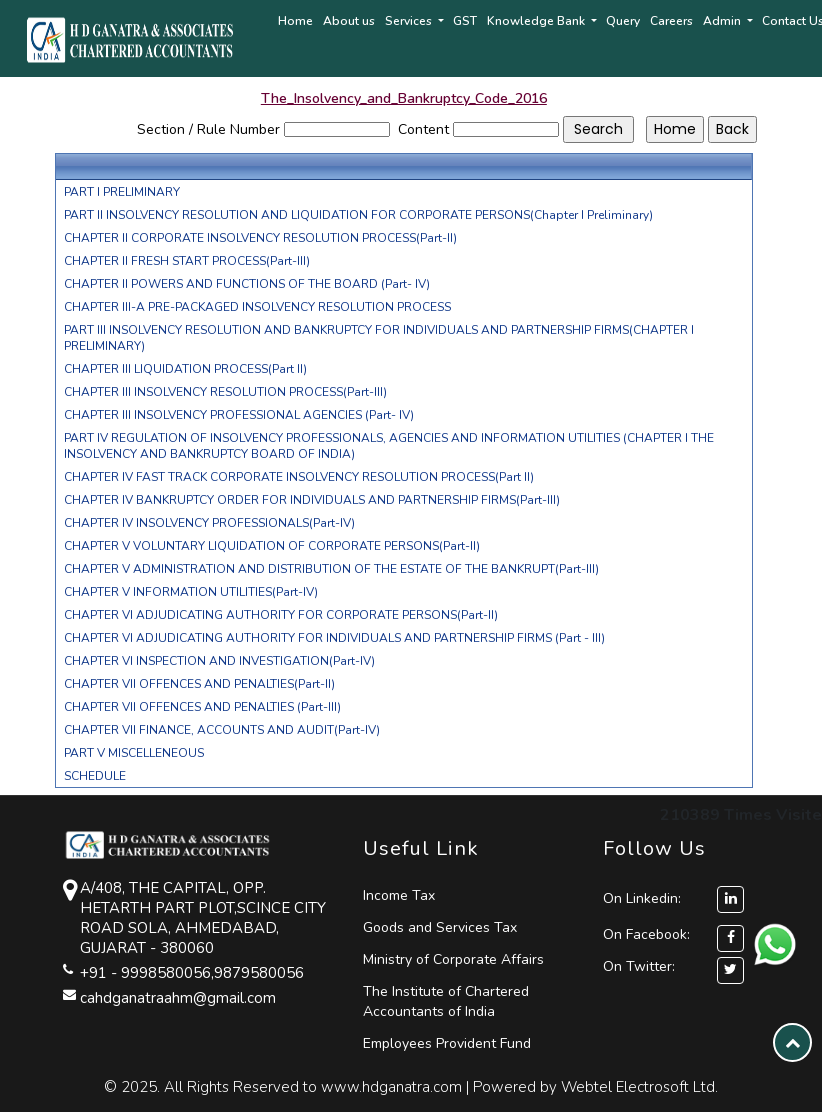 Image resolution: width=822 pixels, height=1112 pixels. I want to click on Employees Provident Fund, so click(447, 1043).